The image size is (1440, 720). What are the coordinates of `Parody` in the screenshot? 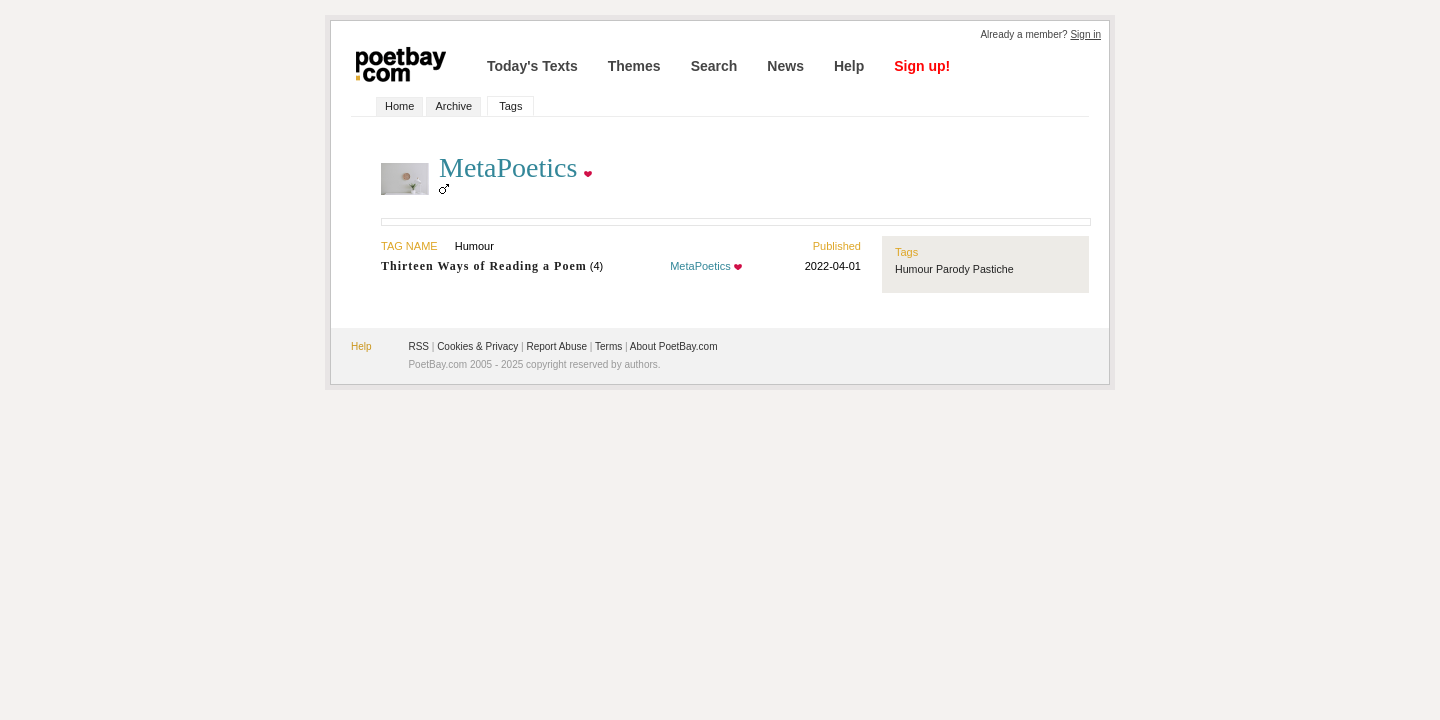 It's located at (953, 269).